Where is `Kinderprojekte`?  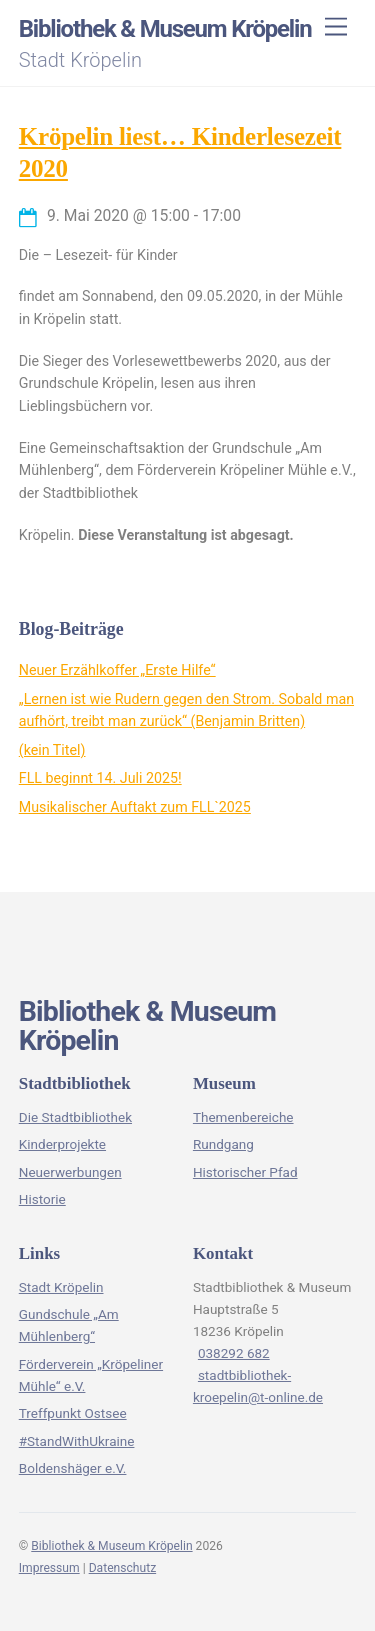
Kinderprojekte is located at coordinates (62, 1144).